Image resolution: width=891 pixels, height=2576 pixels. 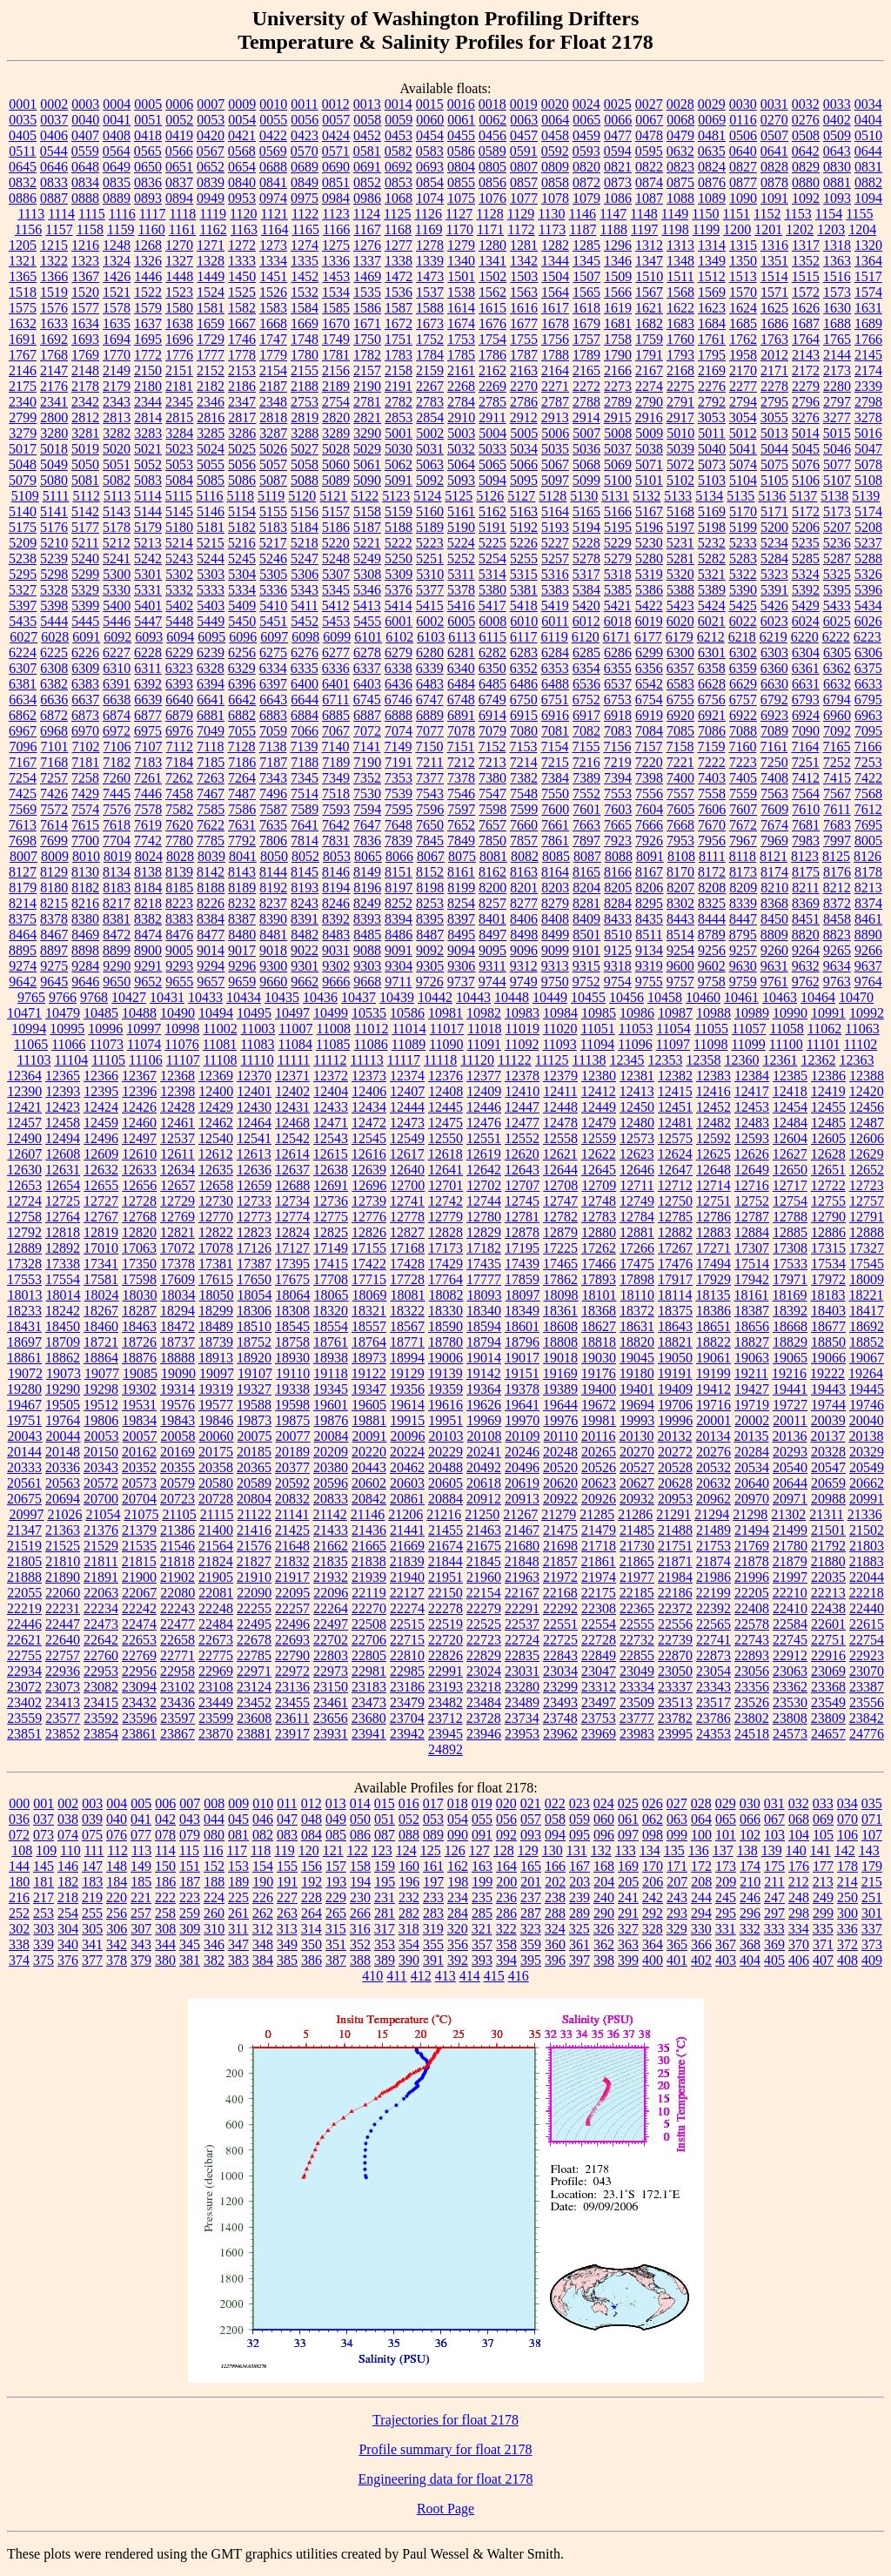 What do you see at coordinates (329, 1514) in the screenshot?
I see `21142` at bounding box center [329, 1514].